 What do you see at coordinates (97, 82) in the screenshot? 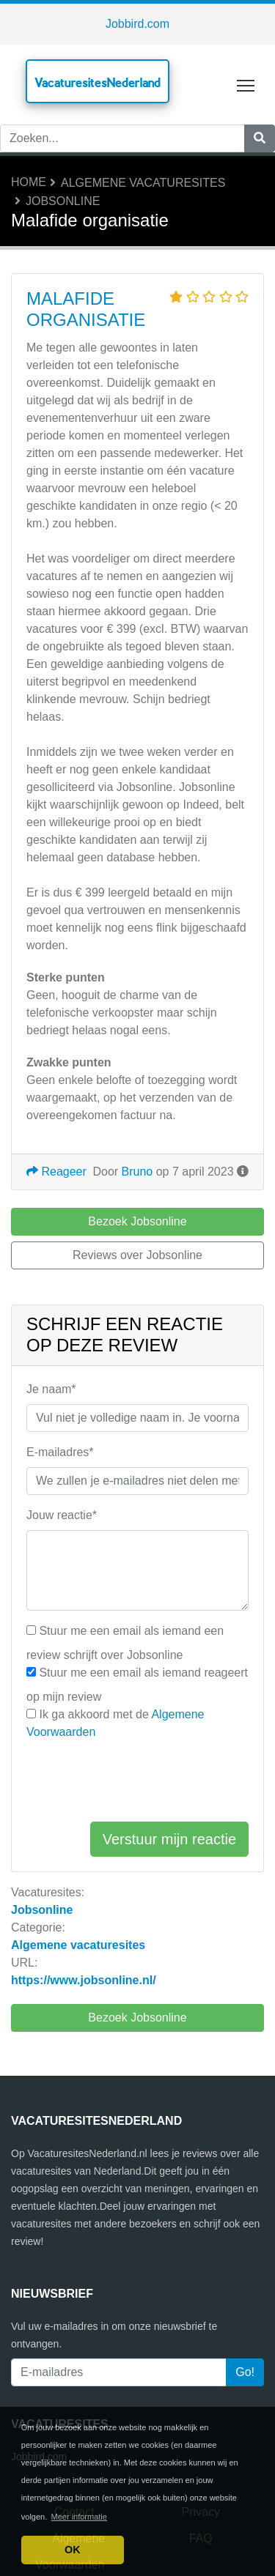
I see `VacaturesitesNederland` at bounding box center [97, 82].